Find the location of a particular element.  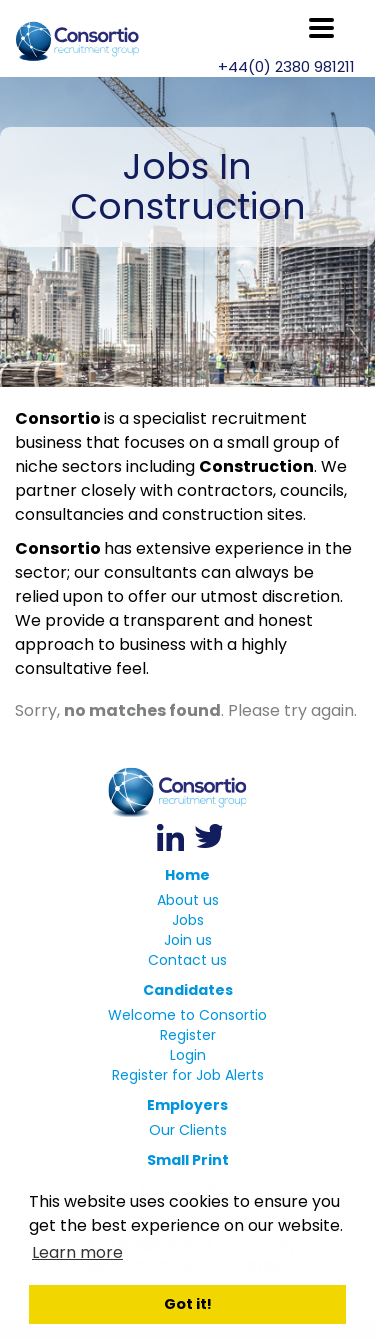

Register for Job Alerts is located at coordinates (188, 1075).